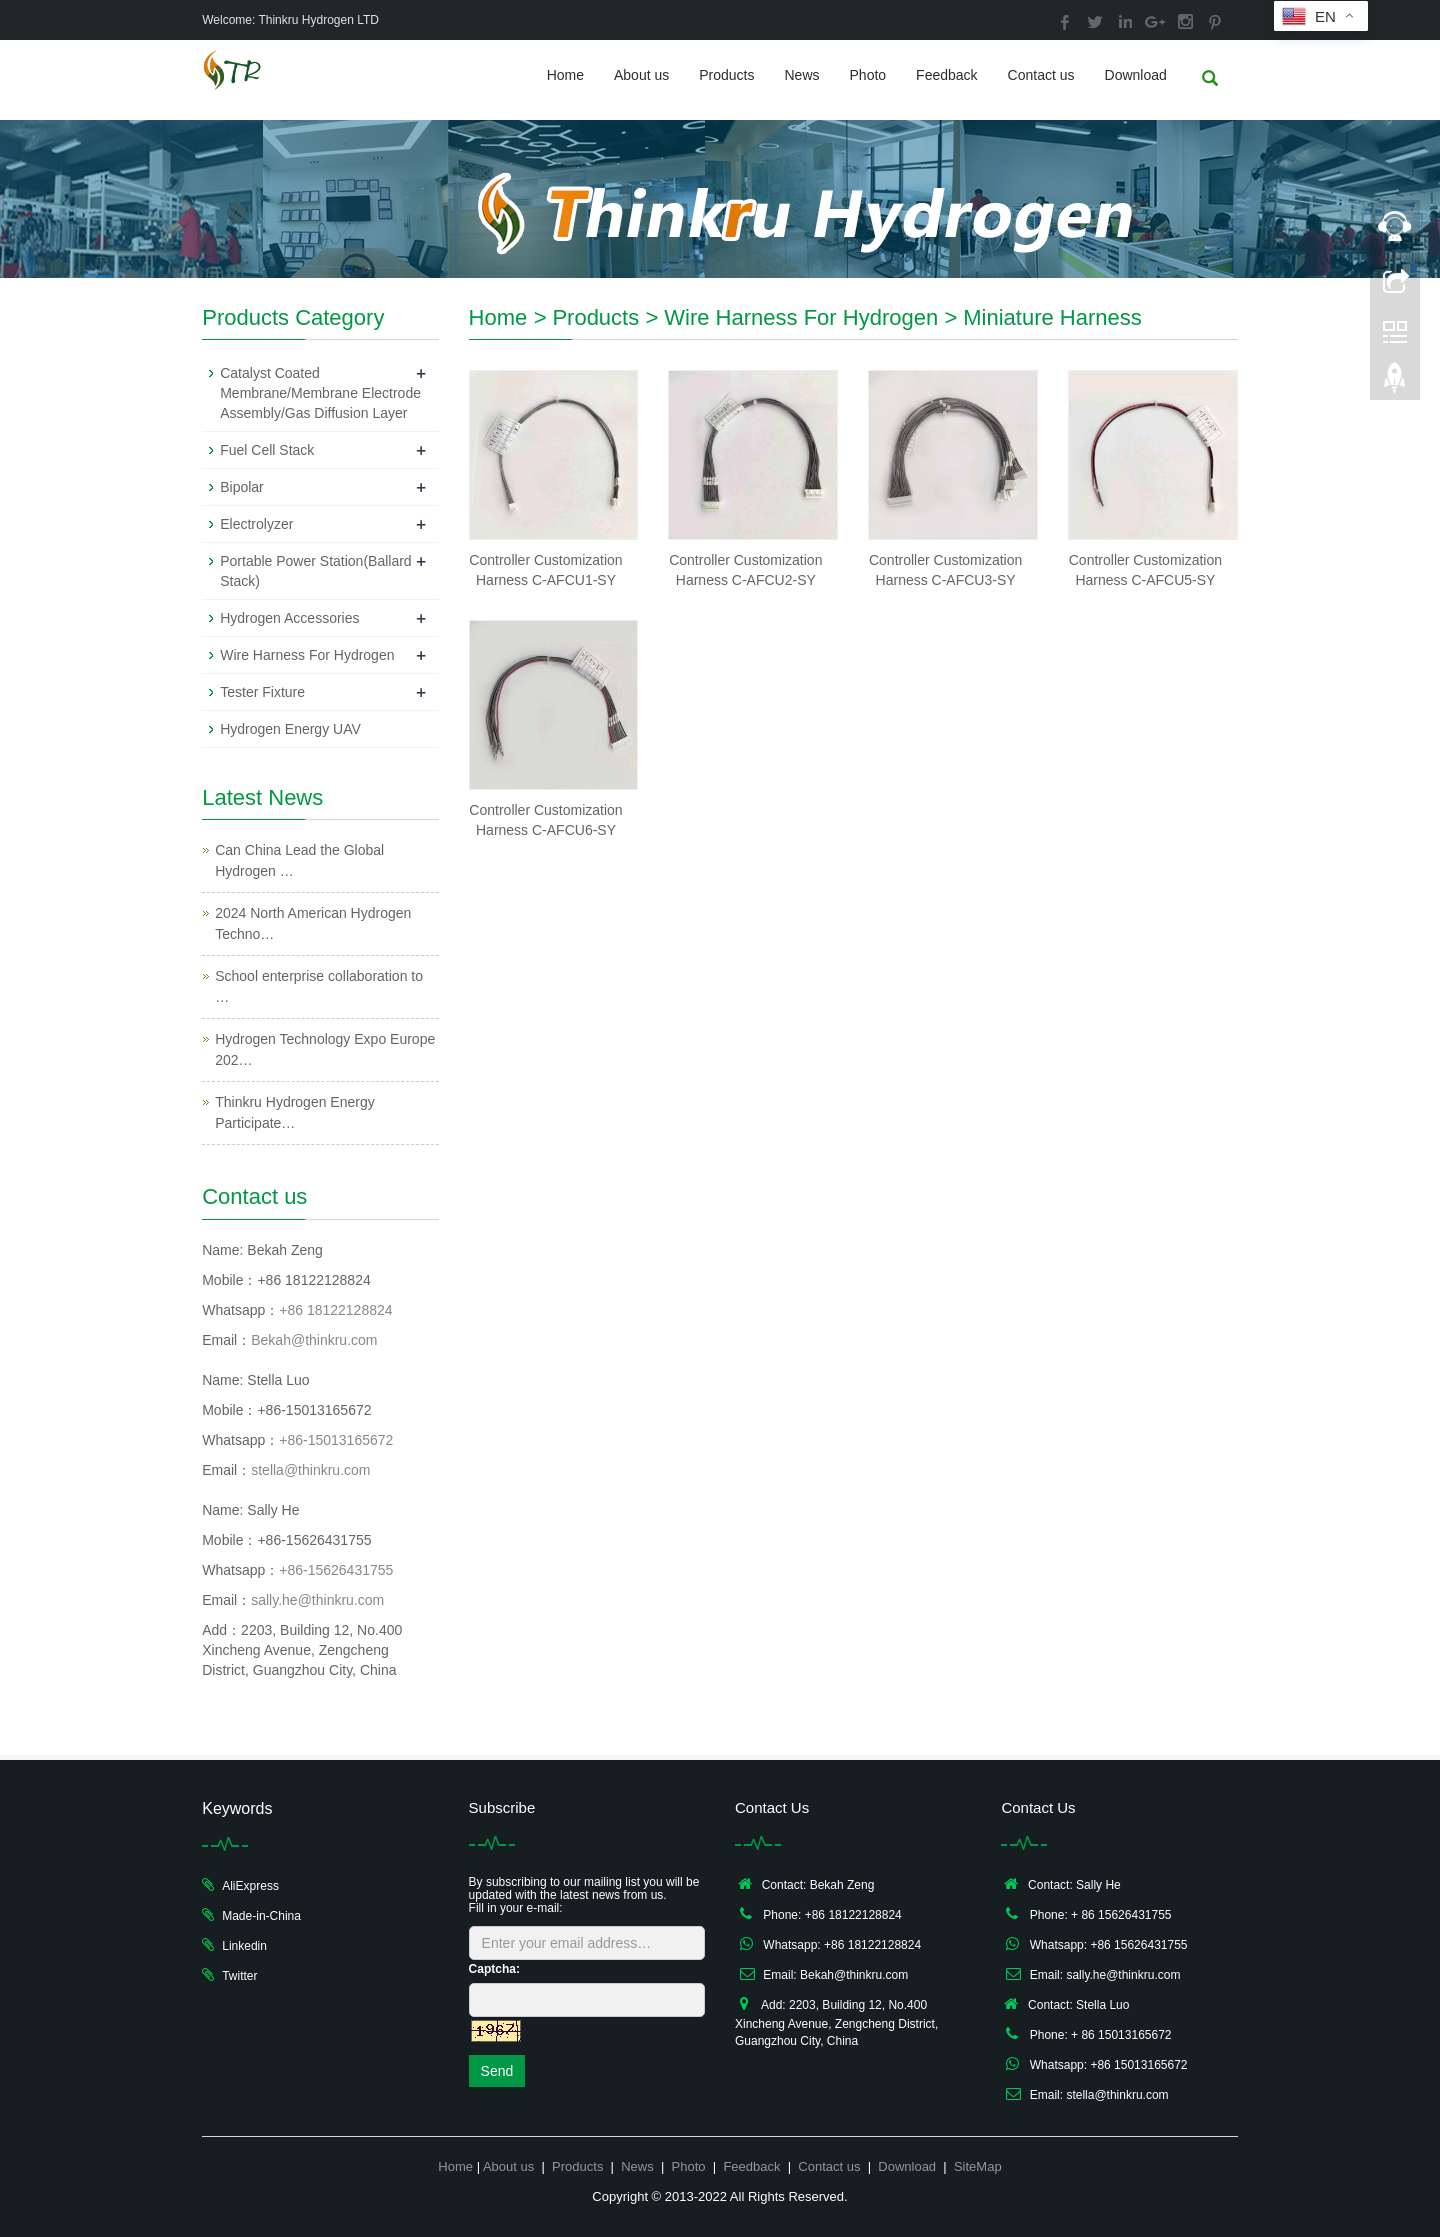 The width and height of the screenshot is (1440, 2237). What do you see at coordinates (641, 75) in the screenshot?
I see `About us` at bounding box center [641, 75].